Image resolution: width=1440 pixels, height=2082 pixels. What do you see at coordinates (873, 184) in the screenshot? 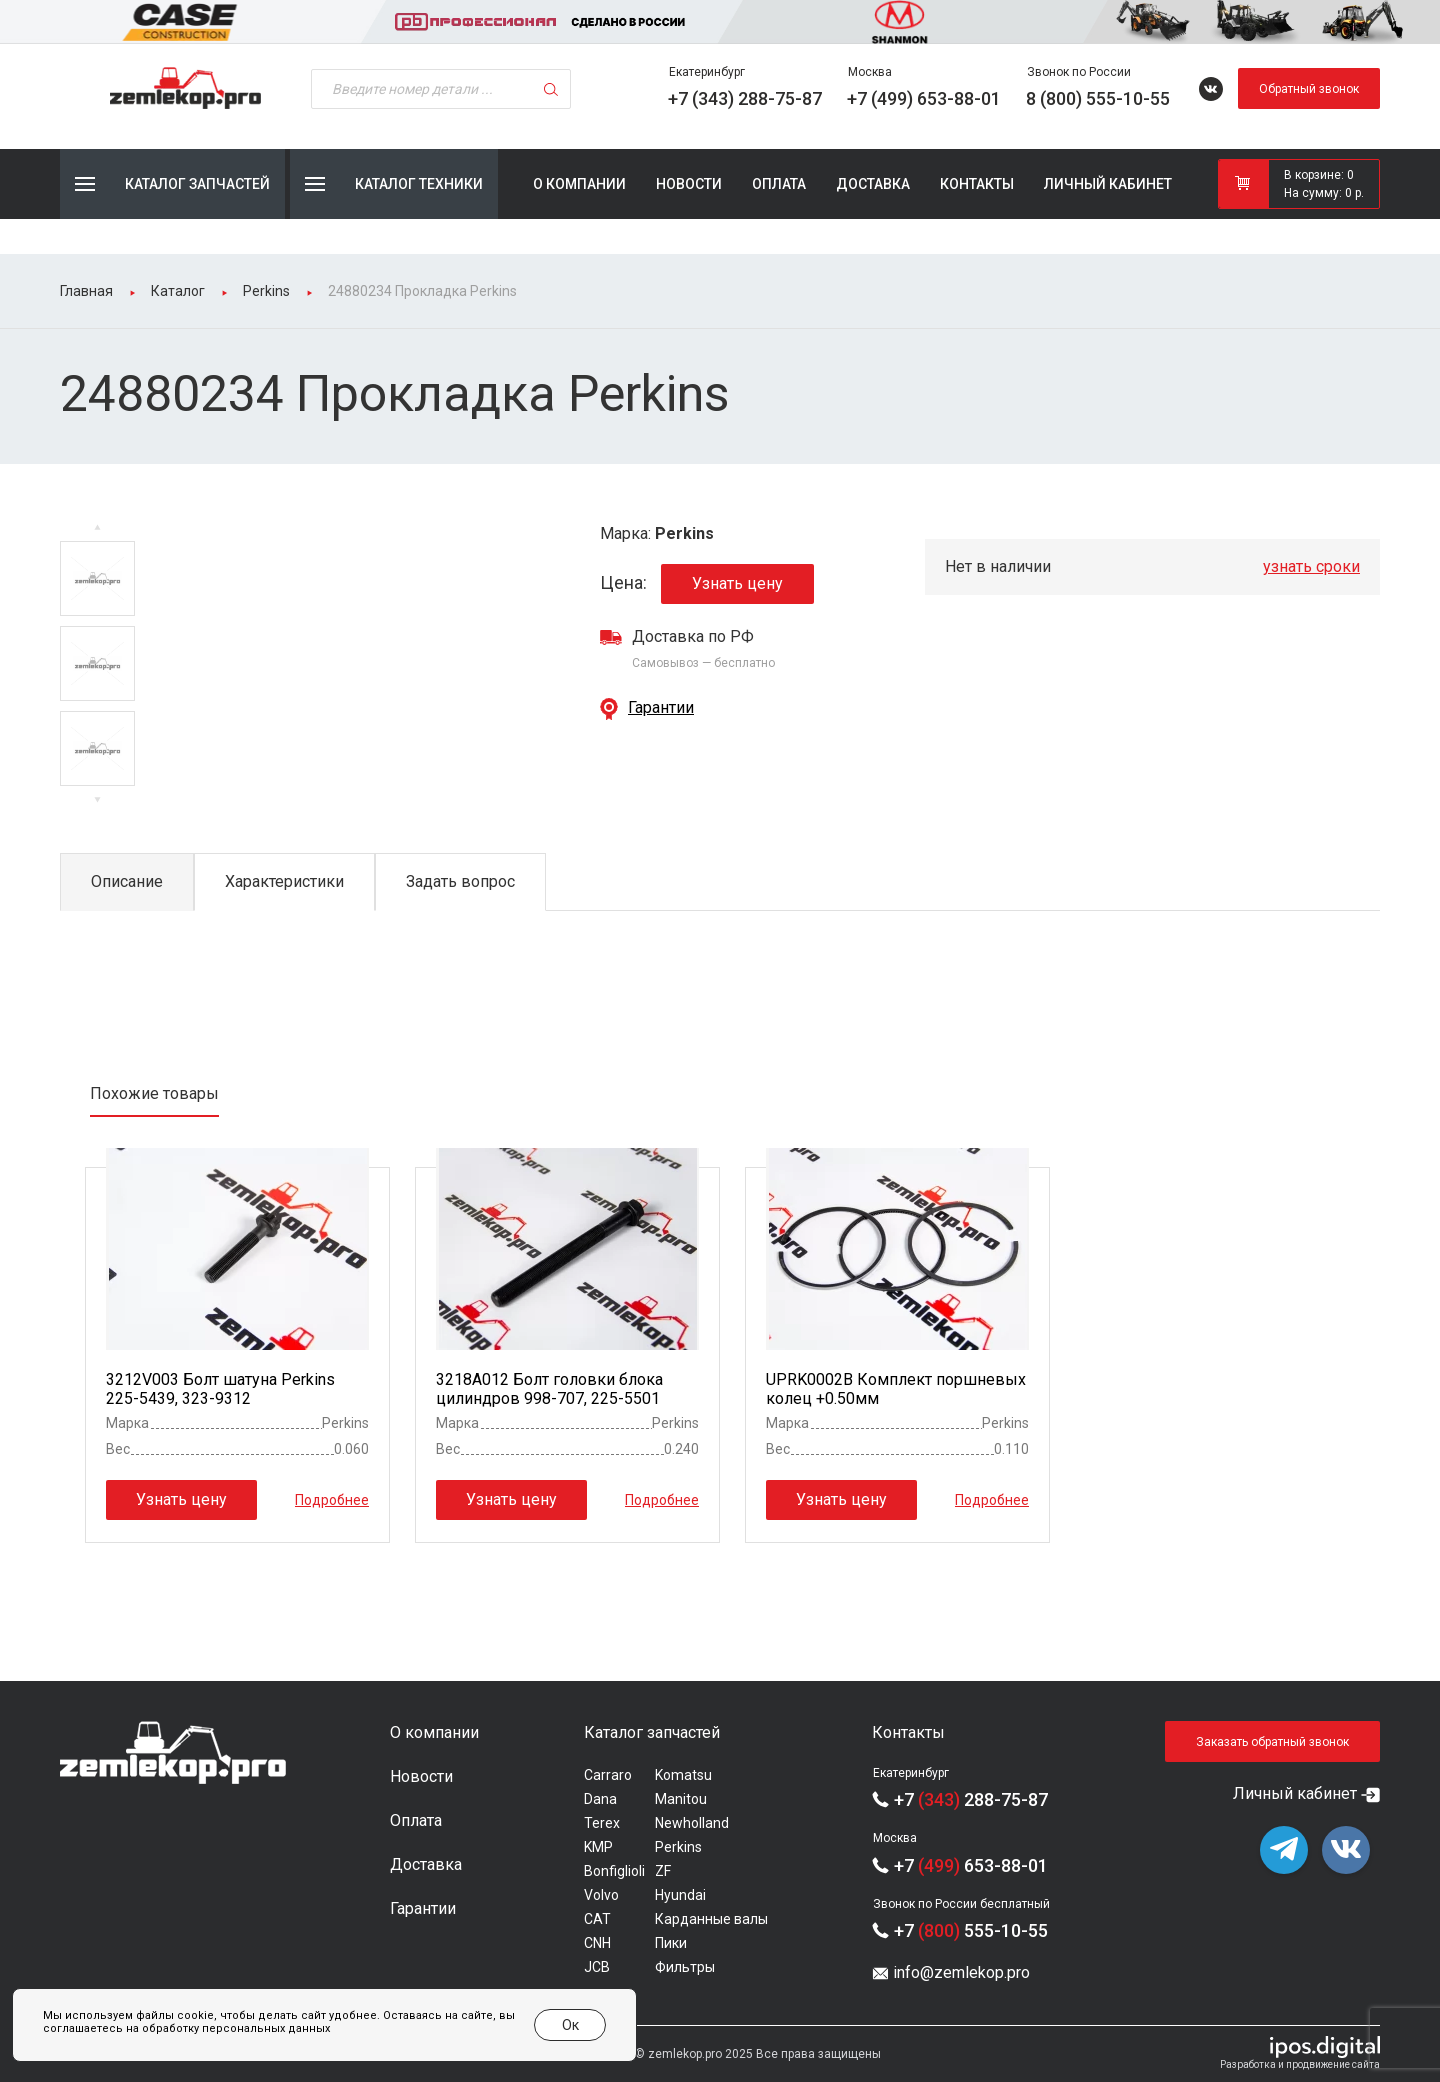
I see `Доставка` at bounding box center [873, 184].